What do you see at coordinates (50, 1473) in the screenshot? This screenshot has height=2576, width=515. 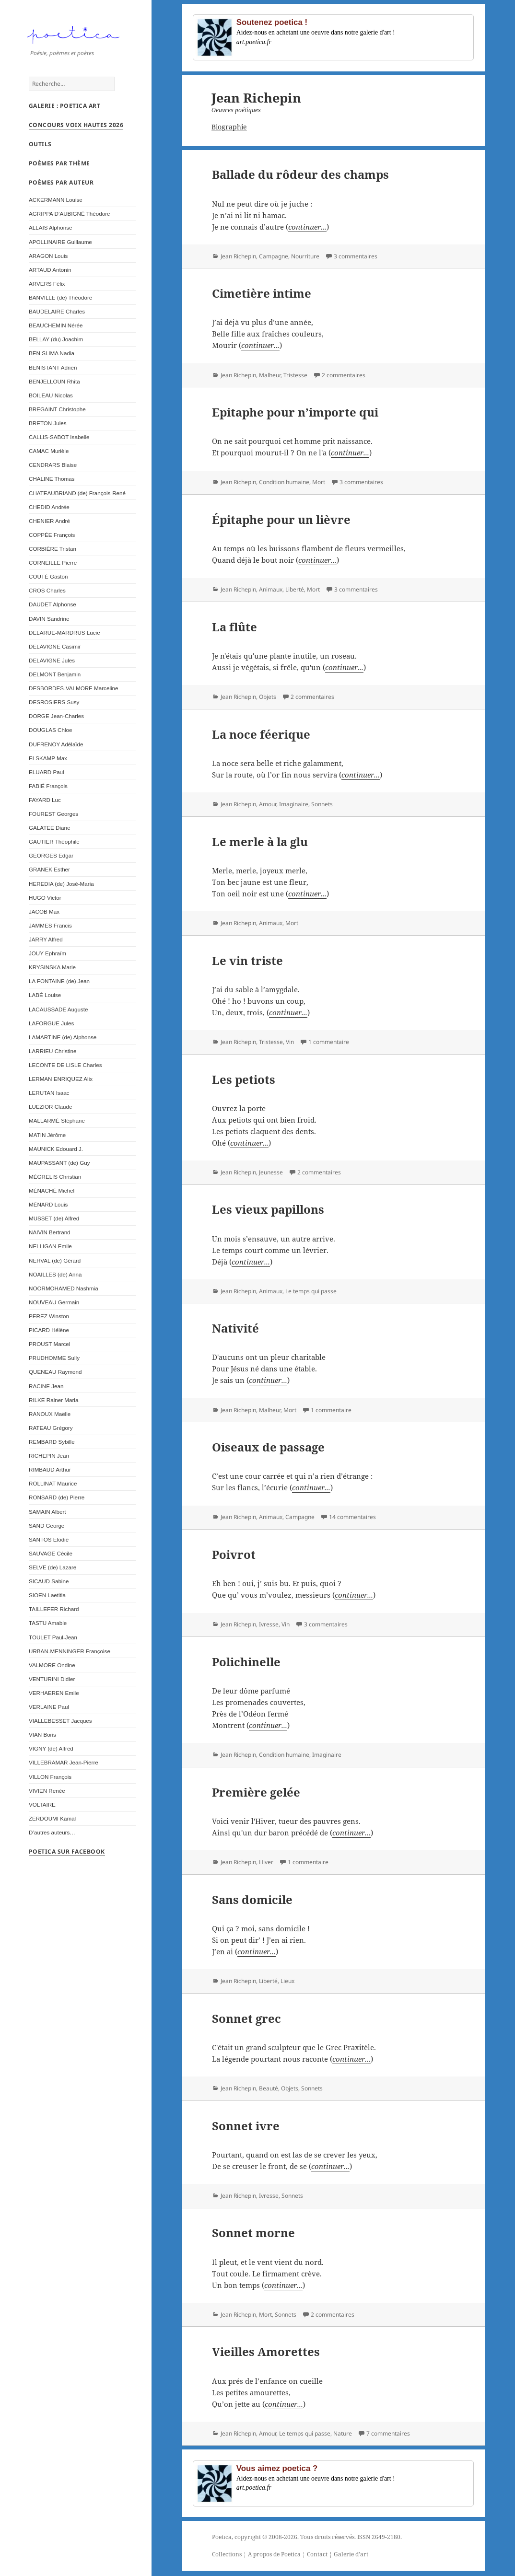 I see `RIMBAUD Arthur` at bounding box center [50, 1473].